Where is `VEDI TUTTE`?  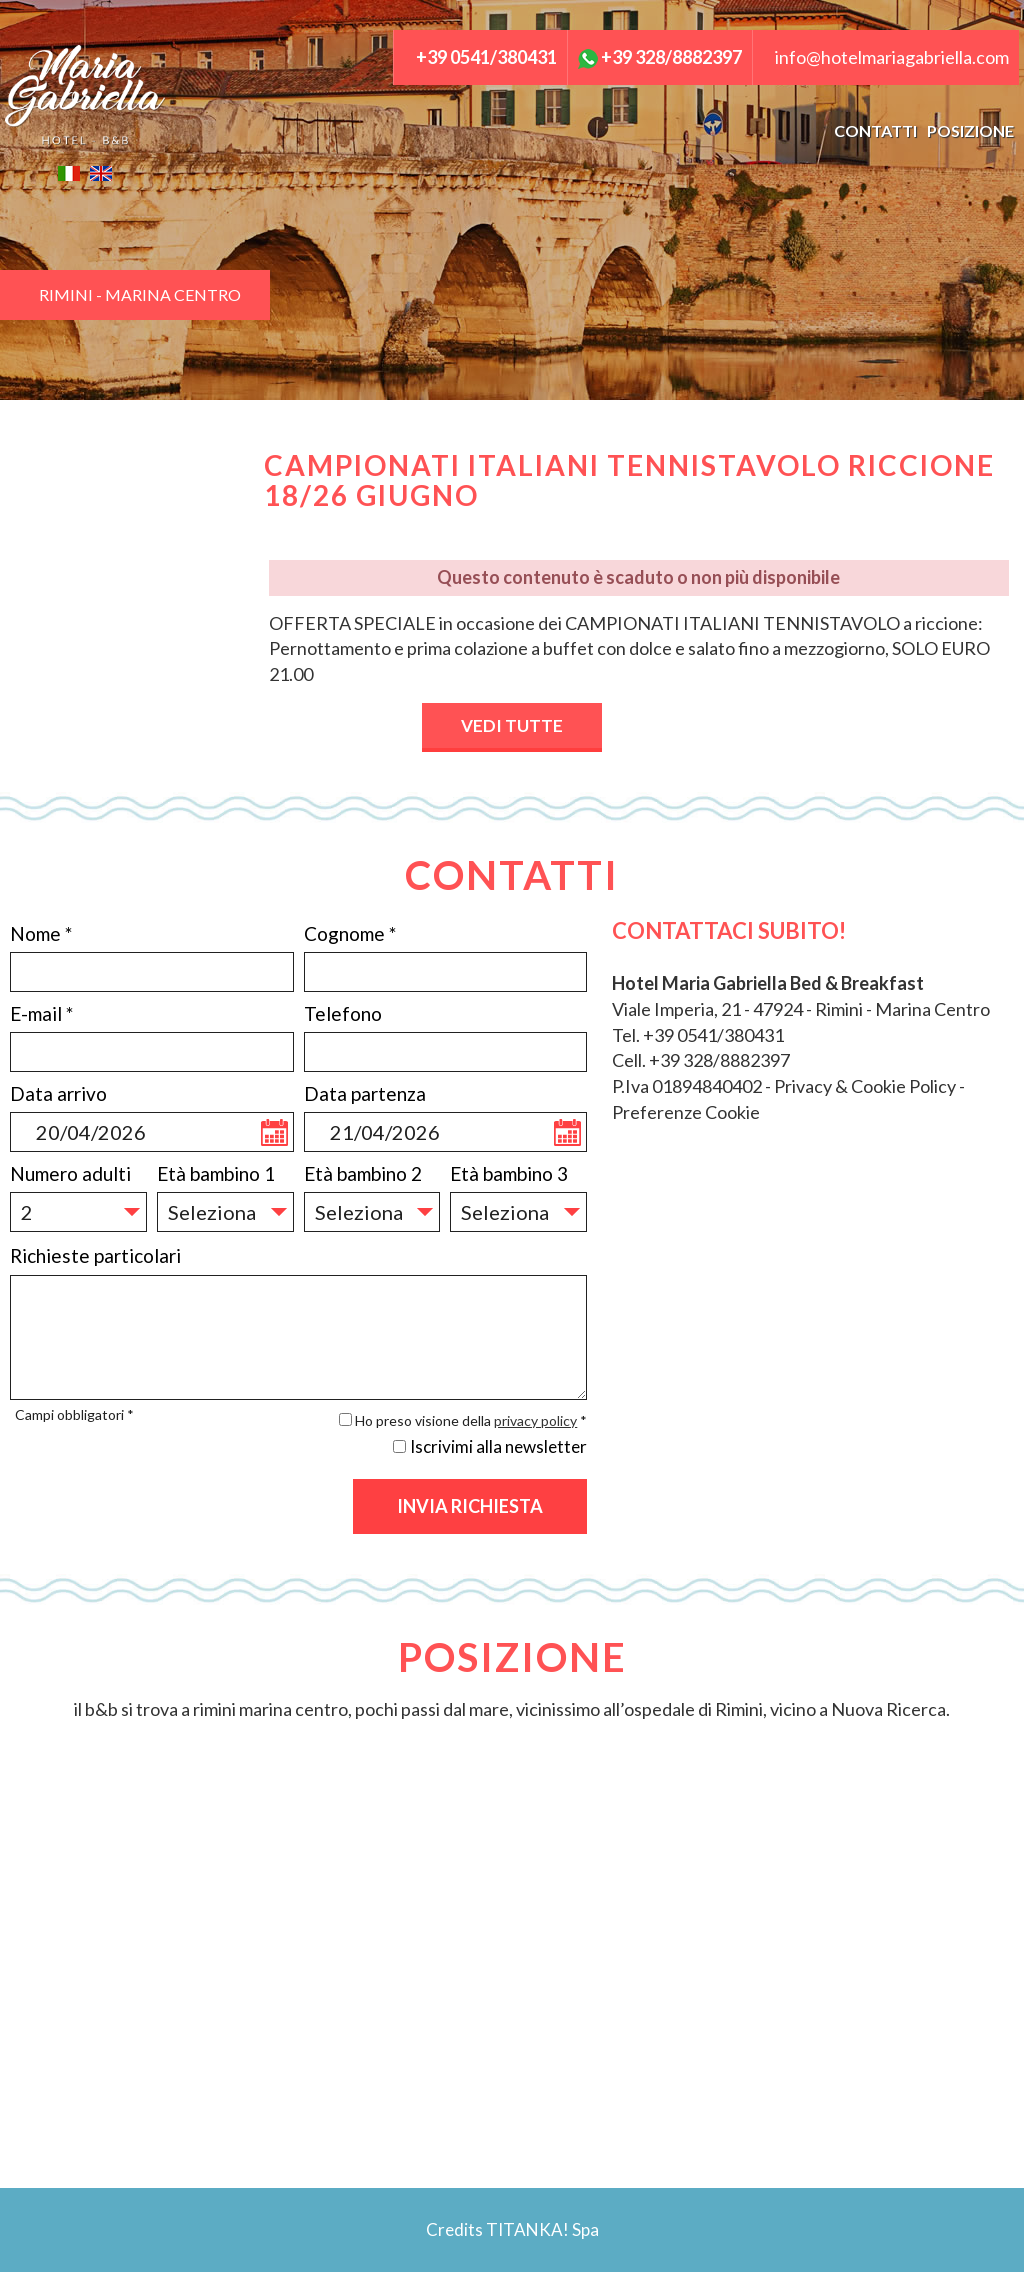
VEDI TUTTE is located at coordinates (512, 725).